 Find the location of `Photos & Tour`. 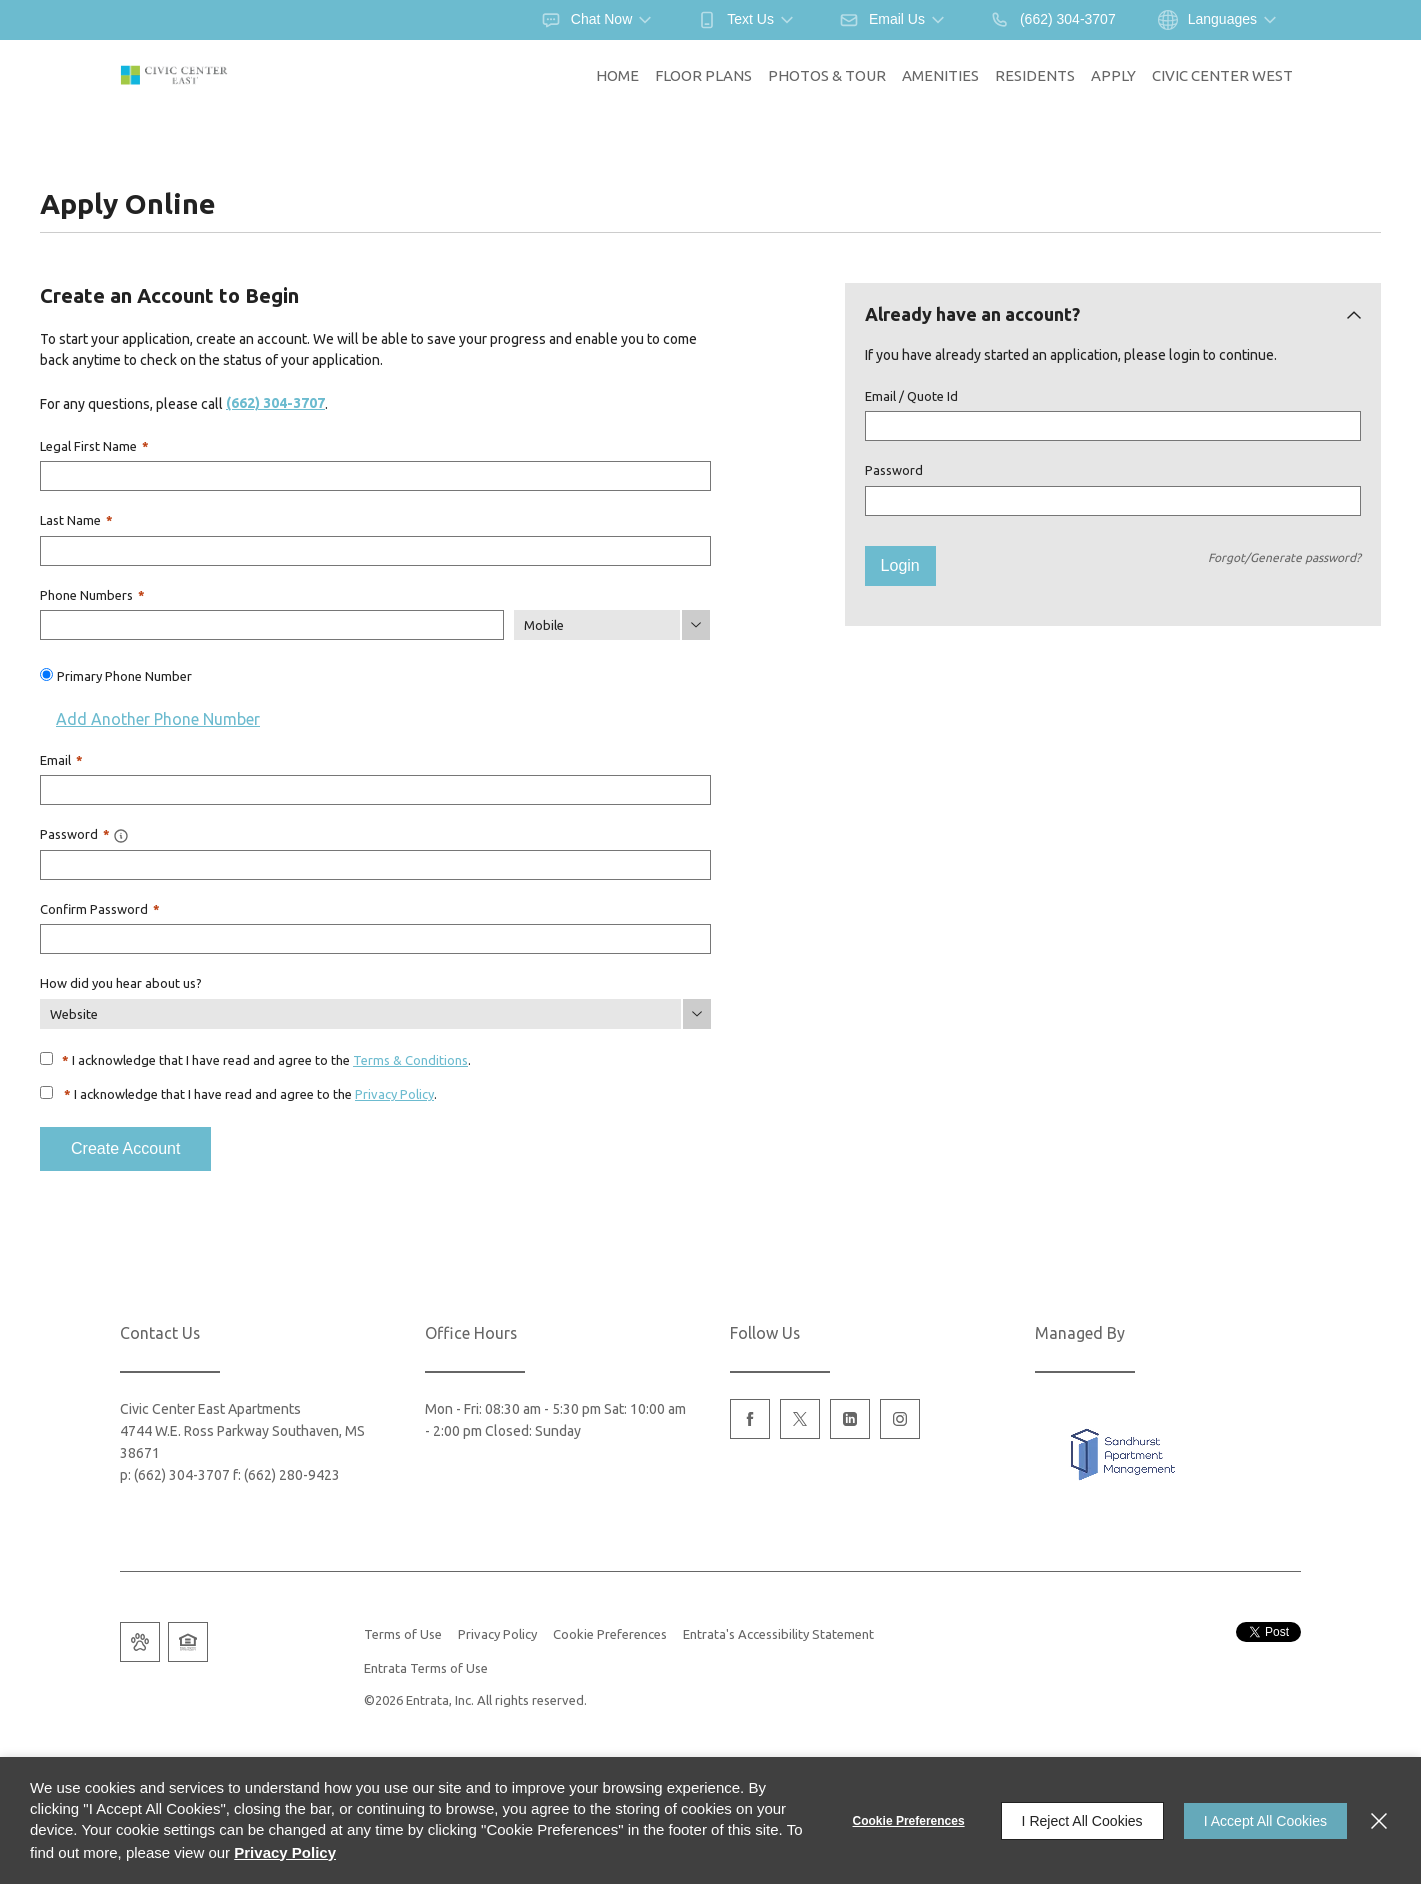

Photos & Tour is located at coordinates (827, 75).